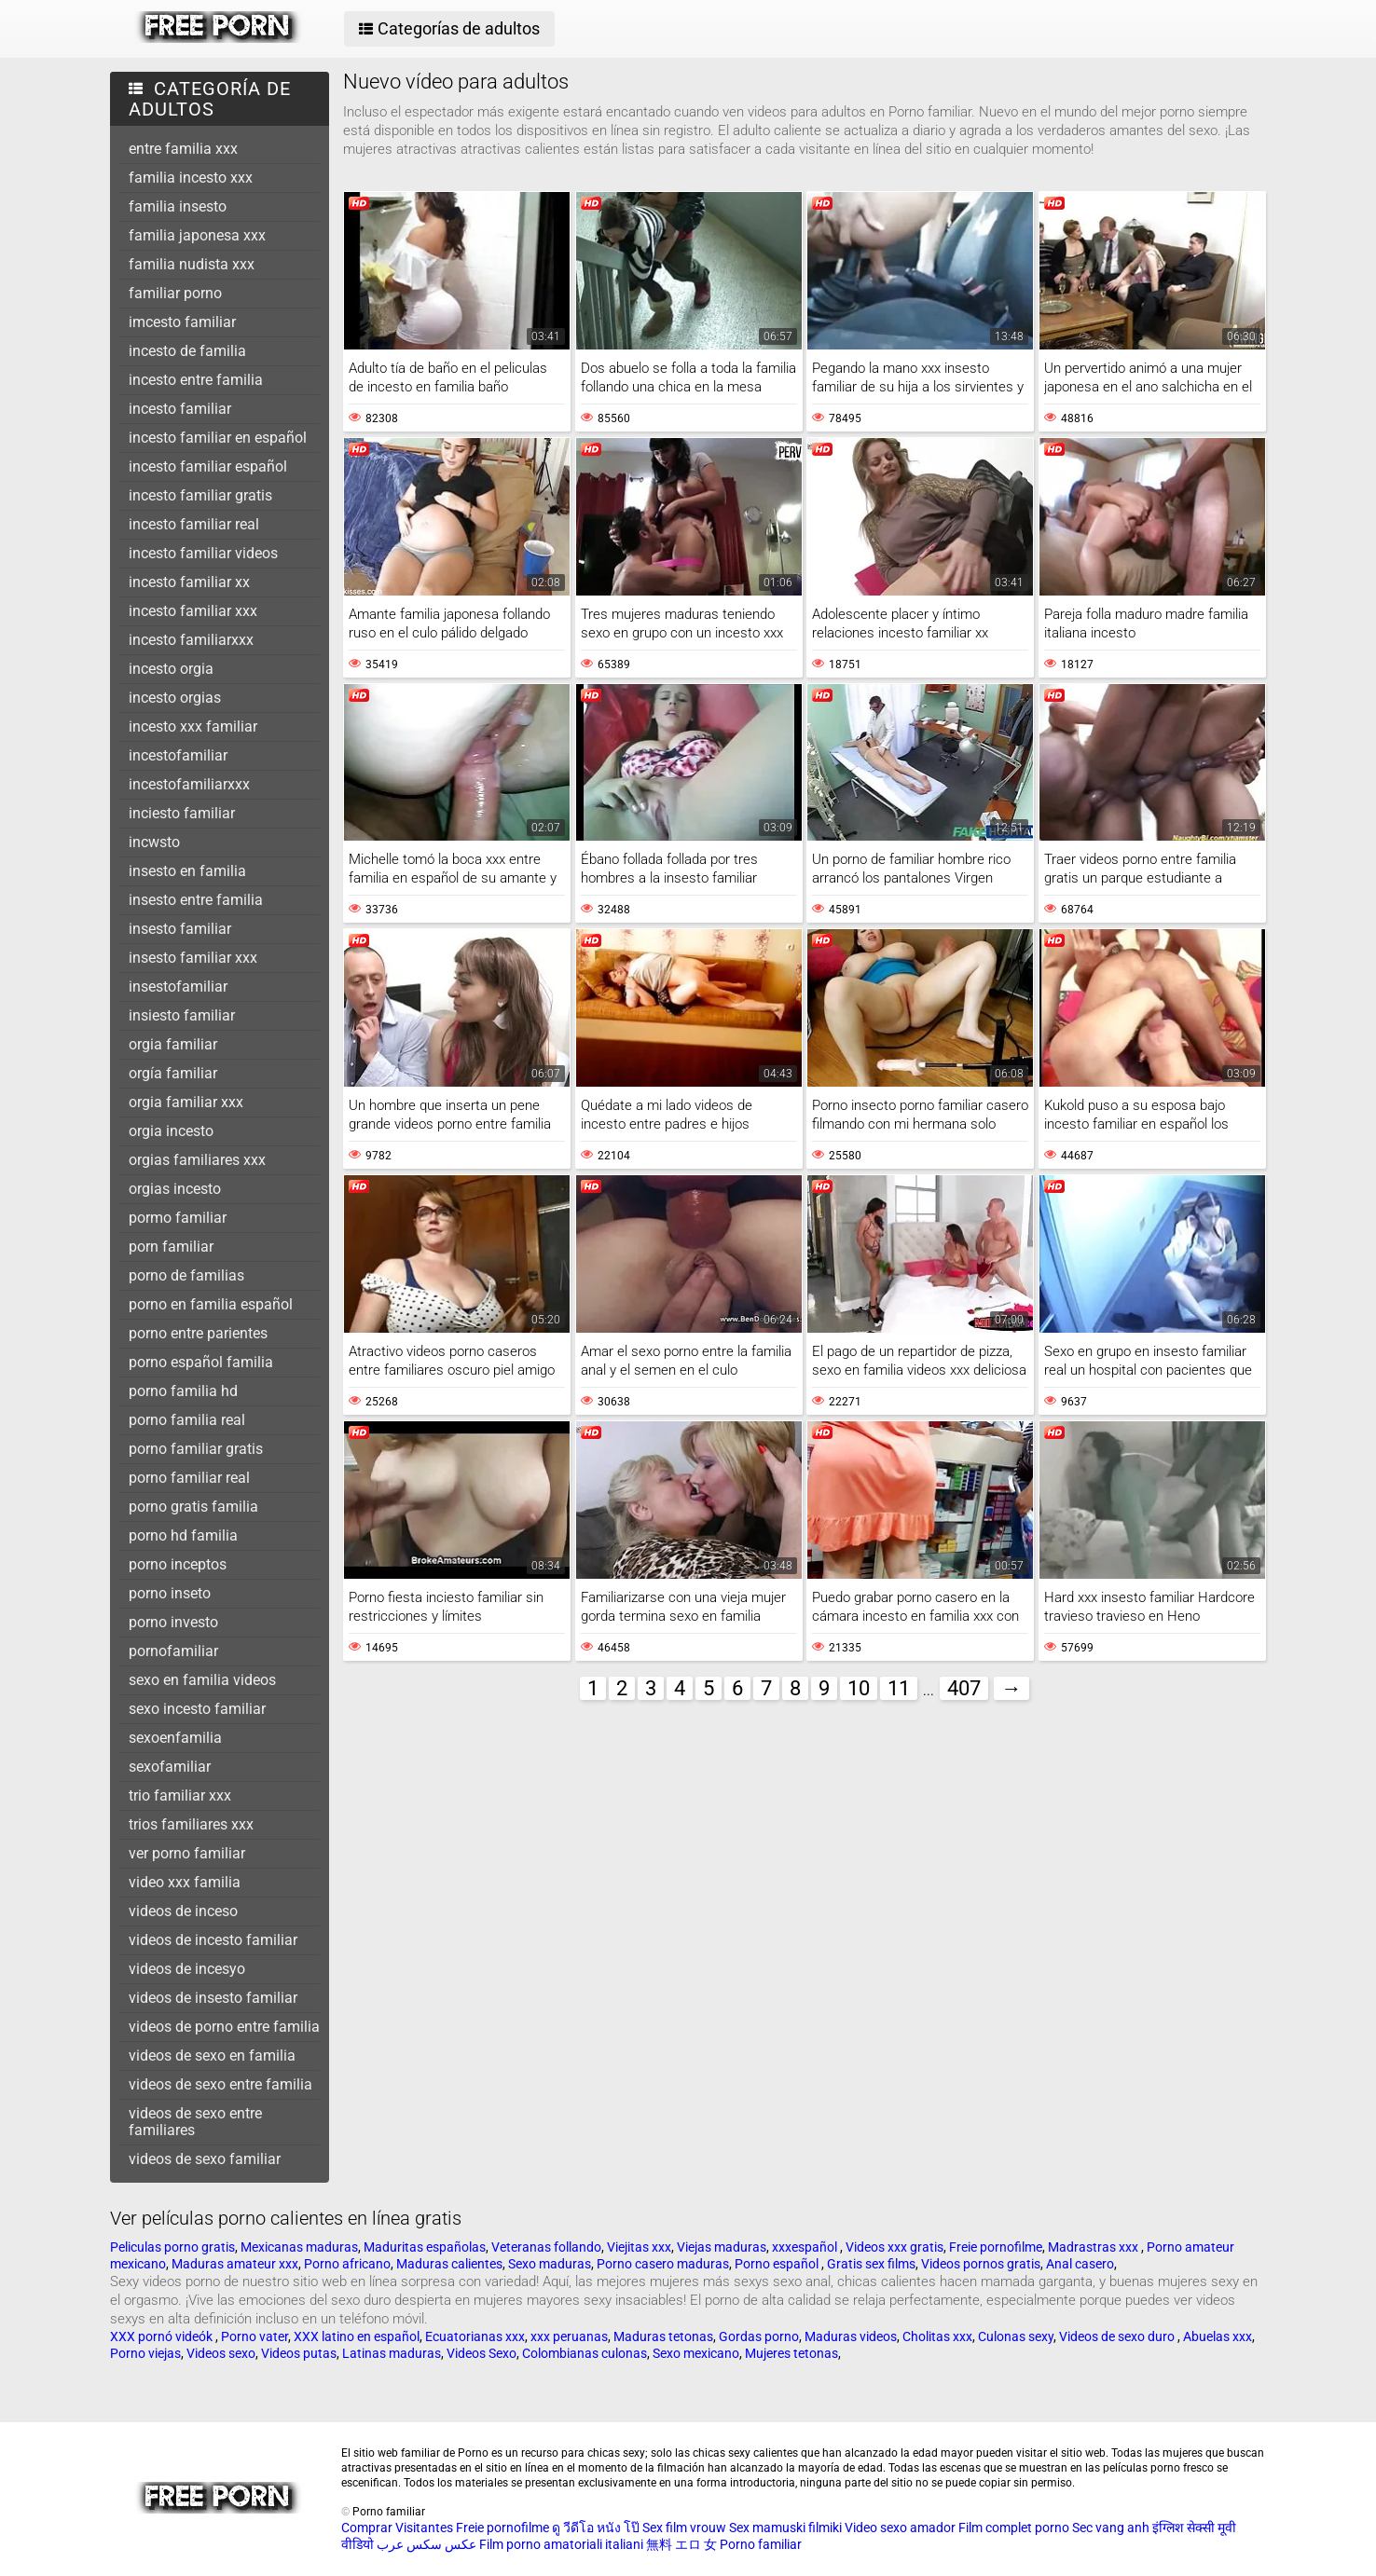 The image size is (1376, 2576). I want to click on familiar porno, so click(175, 293).